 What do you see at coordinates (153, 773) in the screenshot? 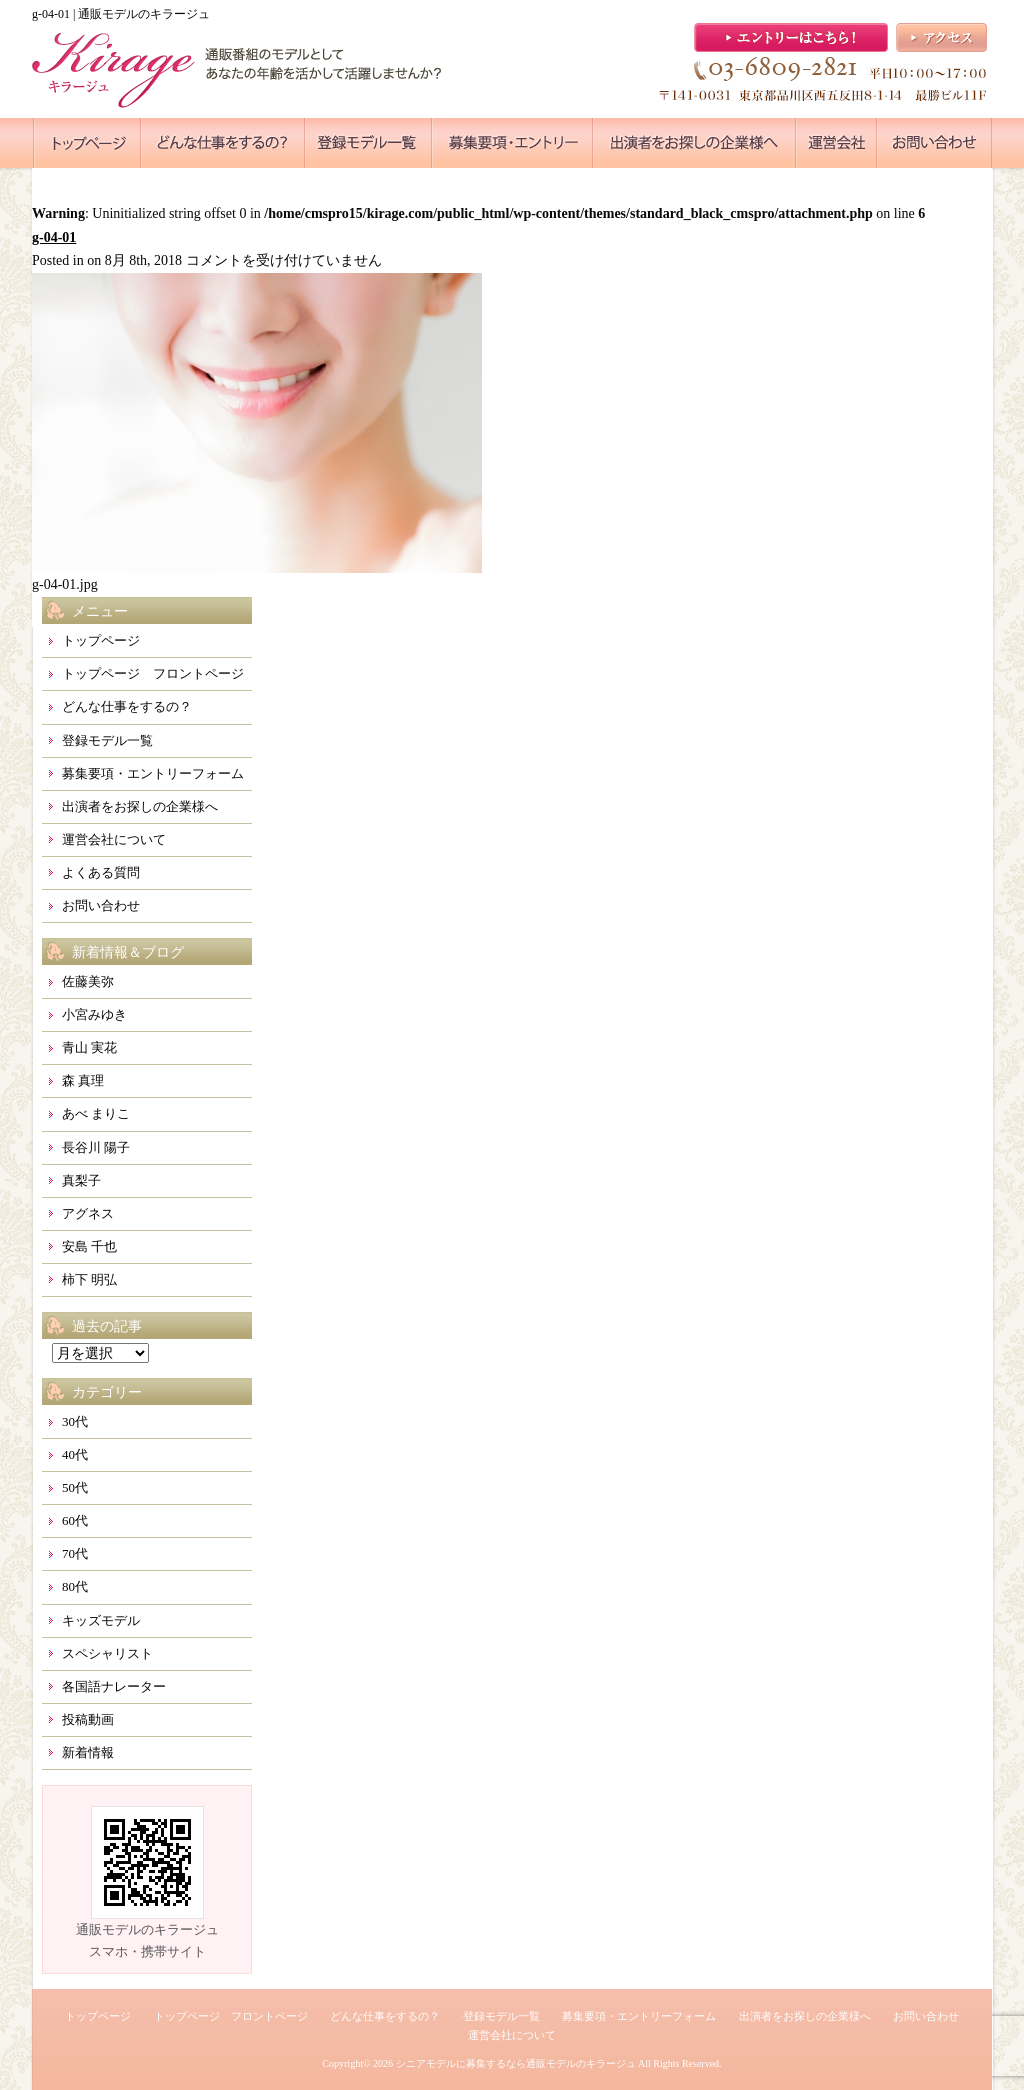
I see `募集要項・エントリーフォーム` at bounding box center [153, 773].